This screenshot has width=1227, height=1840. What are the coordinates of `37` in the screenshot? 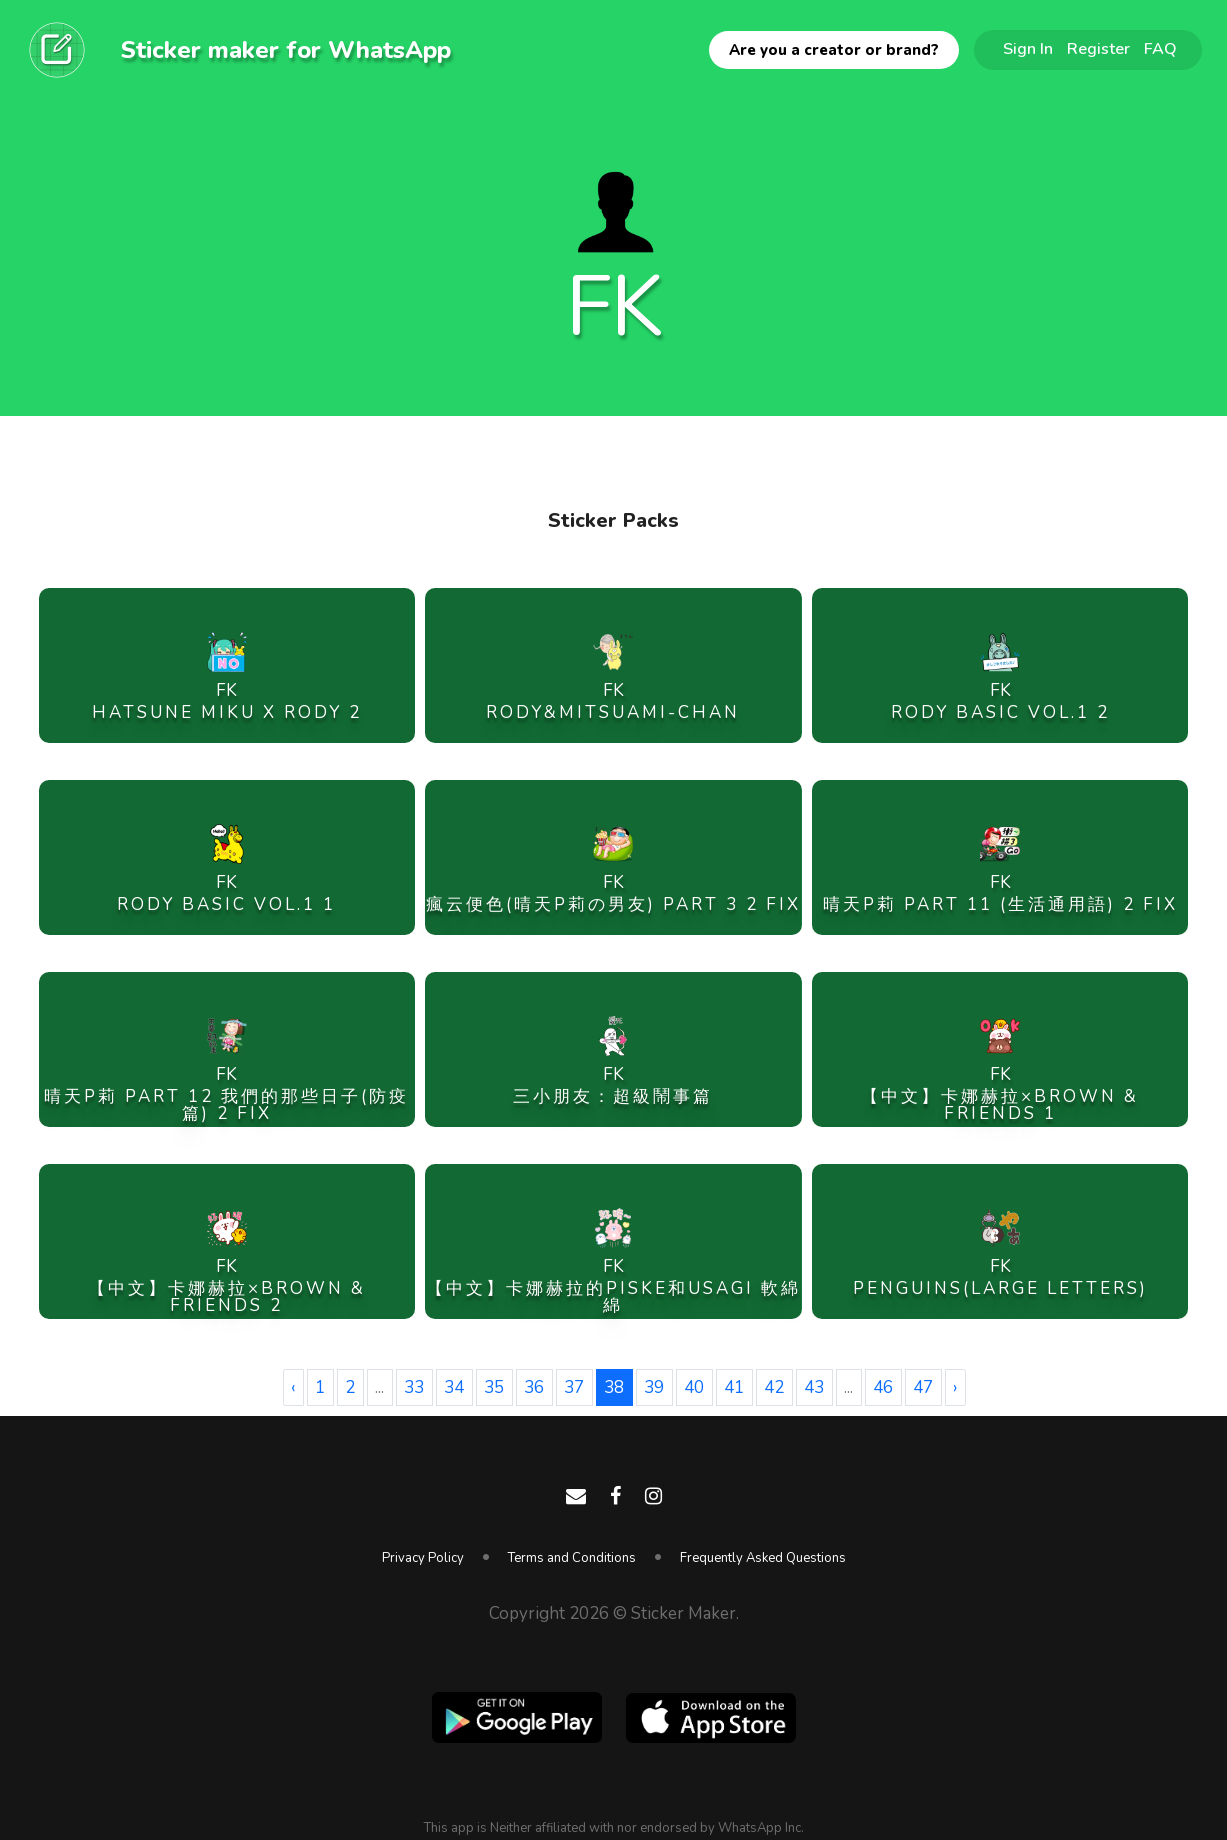 It's located at (574, 1387).